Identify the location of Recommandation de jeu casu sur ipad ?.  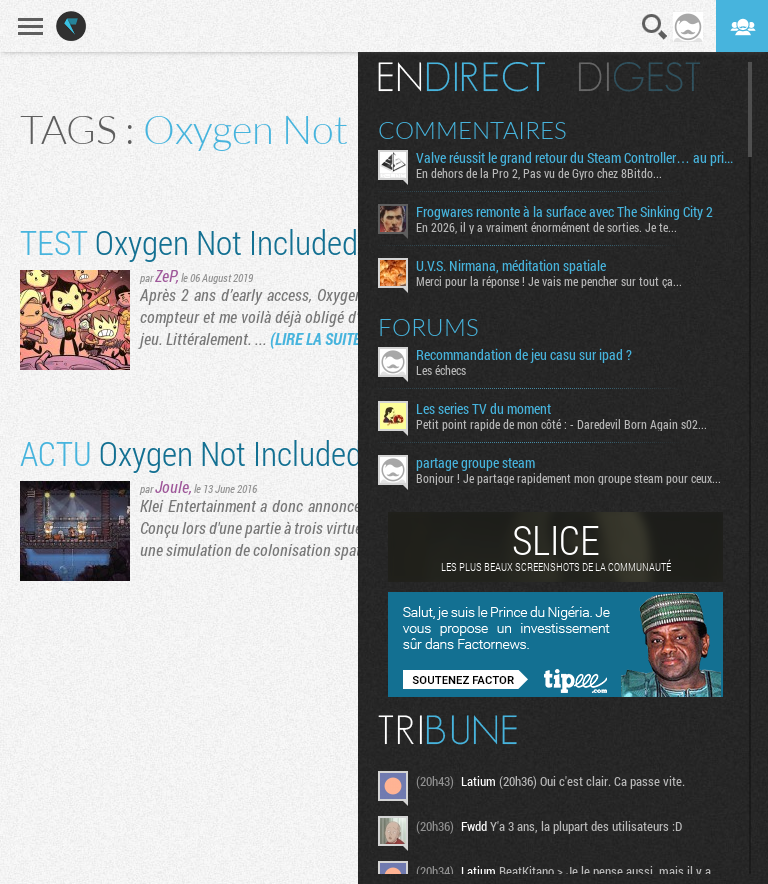
(524, 355).